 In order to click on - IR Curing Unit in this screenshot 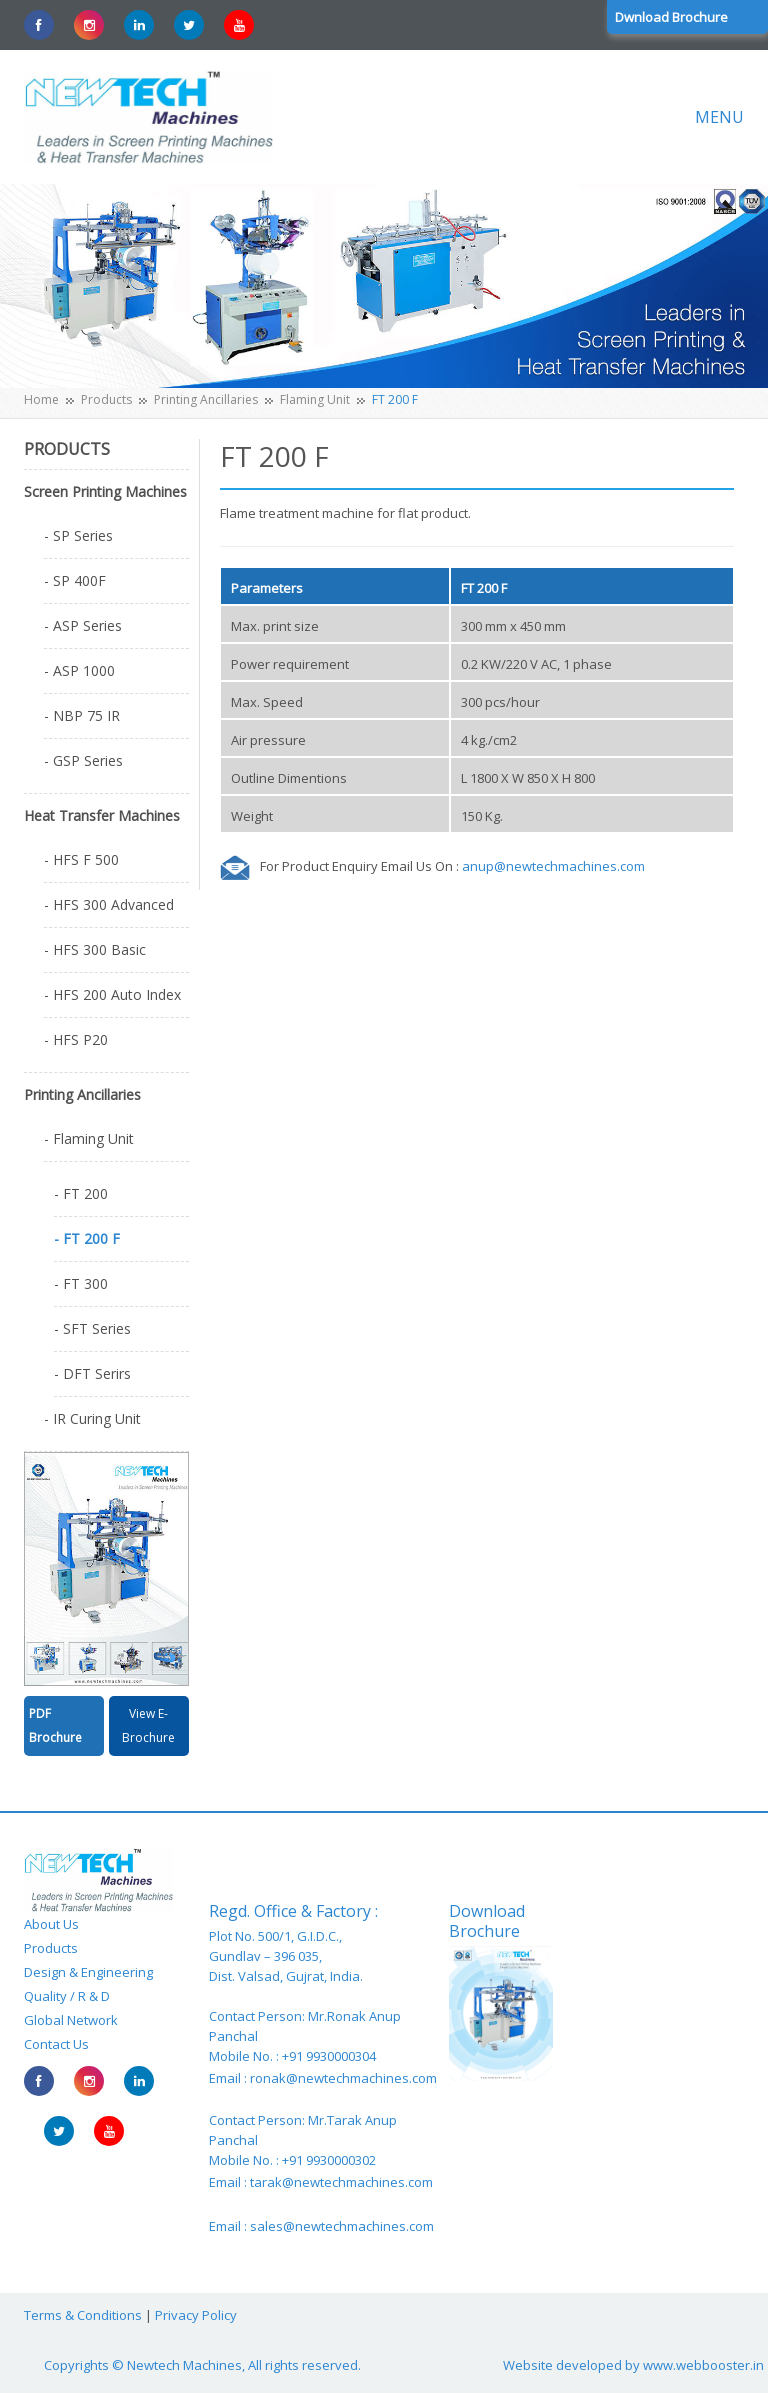, I will do `click(92, 1418)`.